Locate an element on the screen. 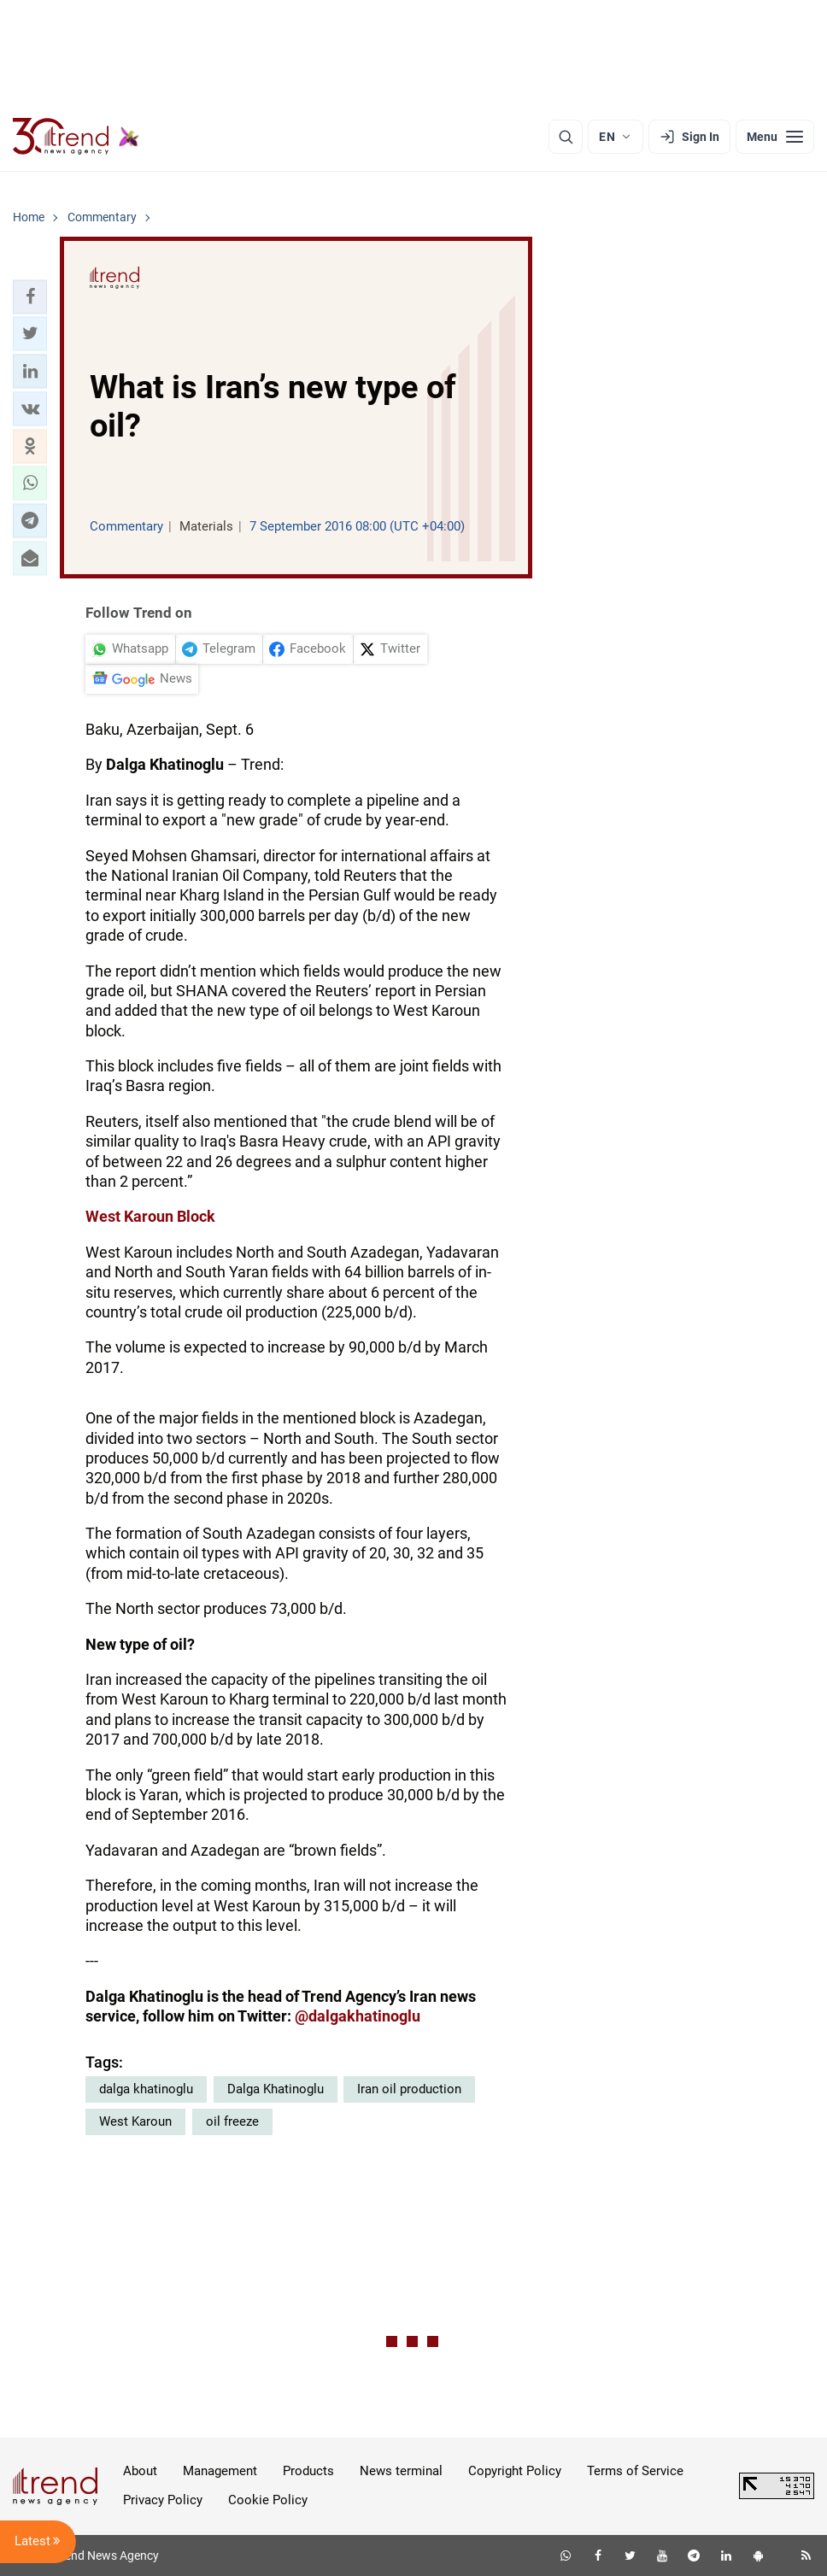  oil freeze is located at coordinates (232, 2121).